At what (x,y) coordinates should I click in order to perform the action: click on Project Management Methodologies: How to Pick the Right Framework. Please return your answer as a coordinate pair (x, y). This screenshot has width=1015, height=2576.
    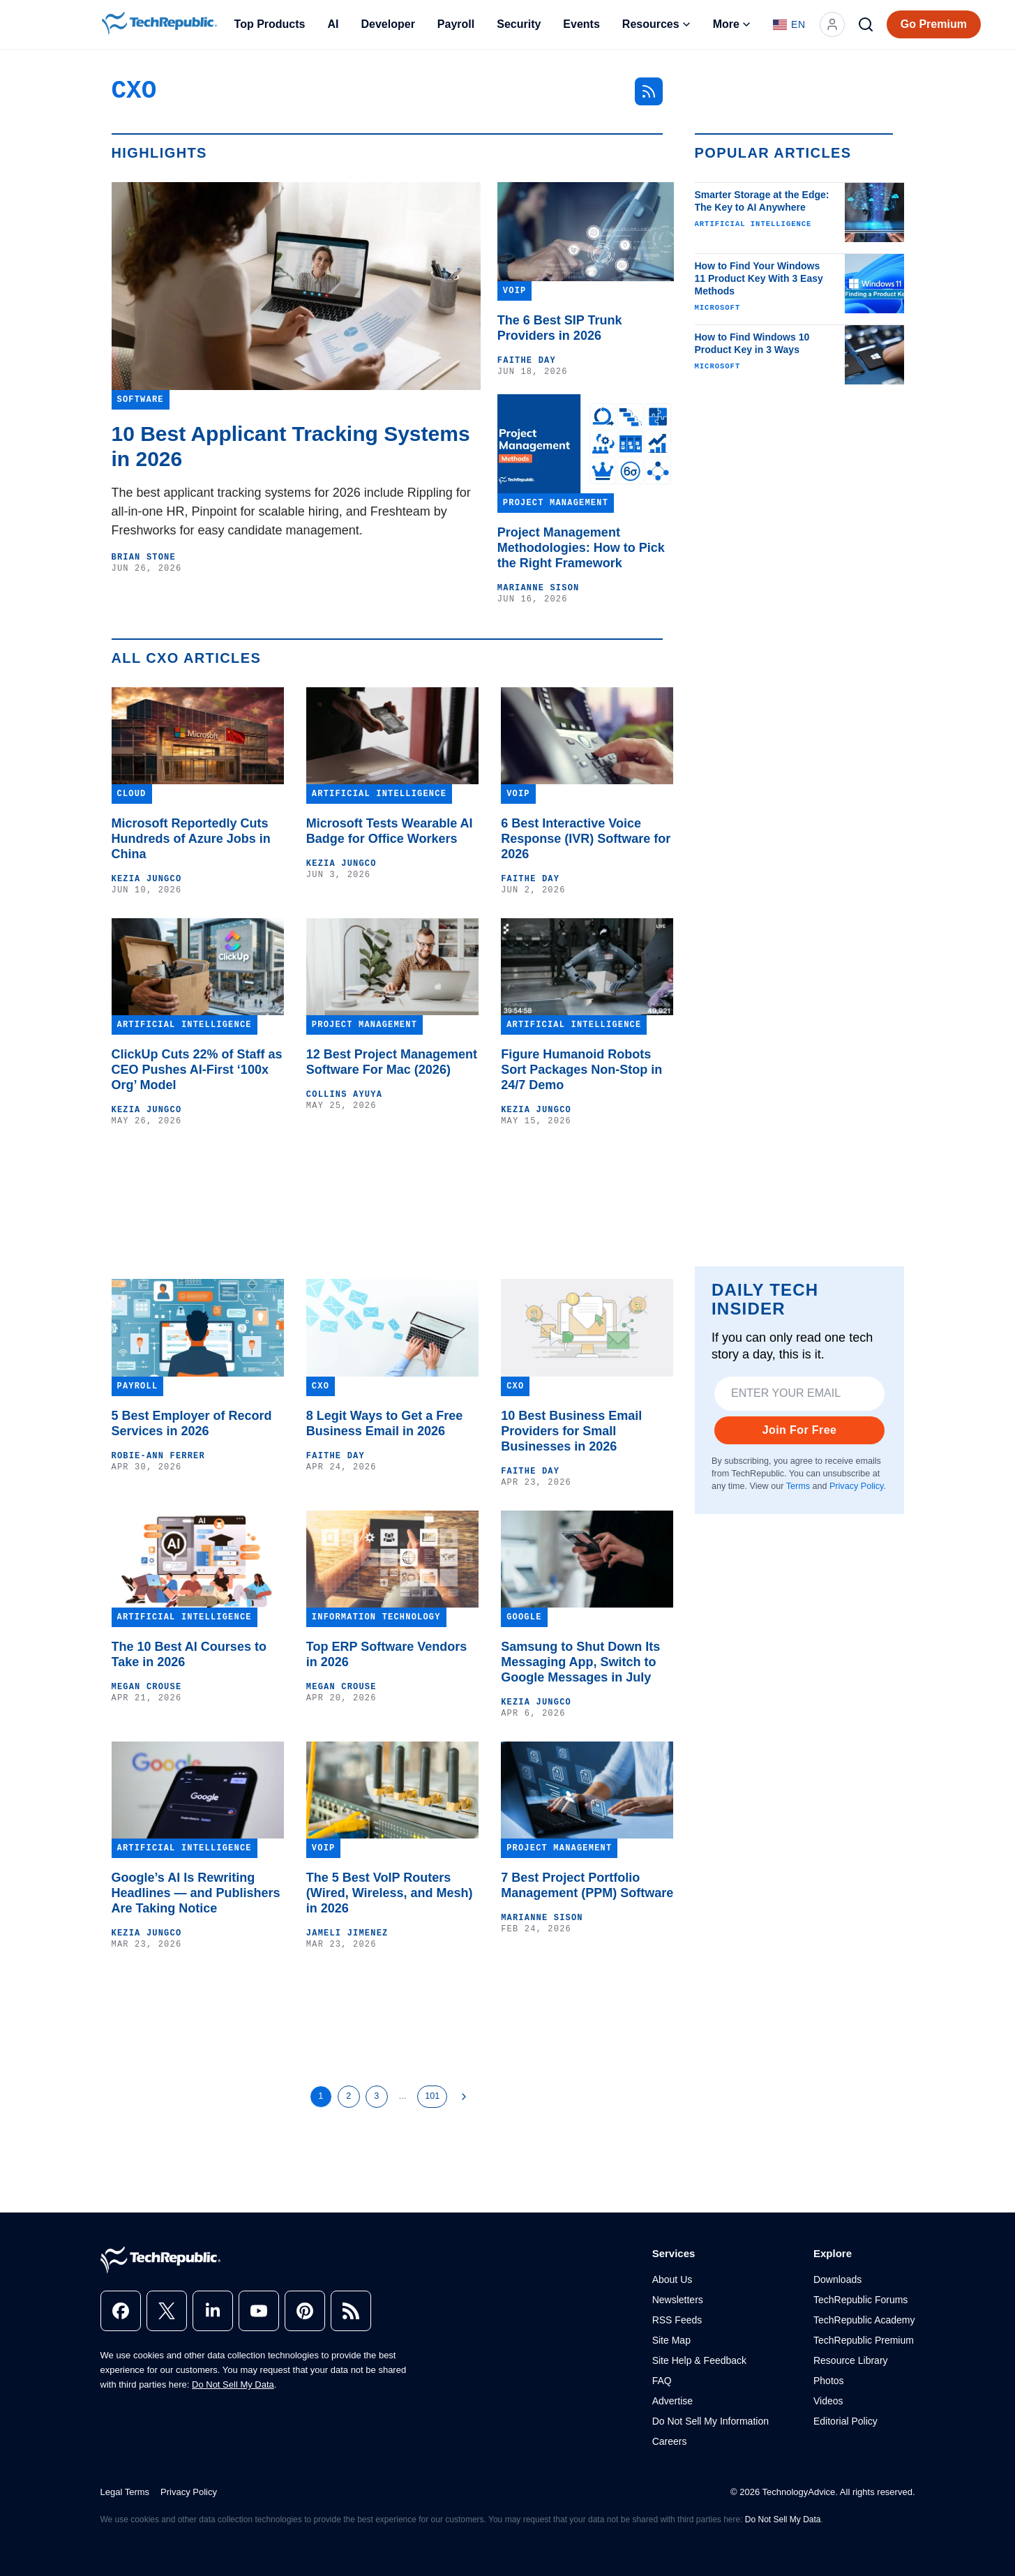
    Looking at the image, I should click on (581, 547).